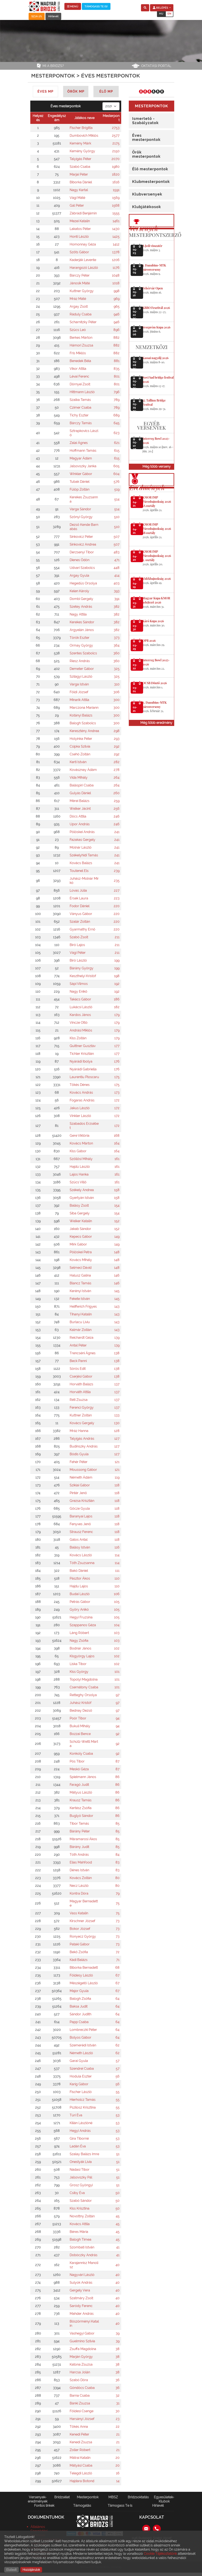 The width and height of the screenshot is (202, 2576). I want to click on 946, so click(117, 314).